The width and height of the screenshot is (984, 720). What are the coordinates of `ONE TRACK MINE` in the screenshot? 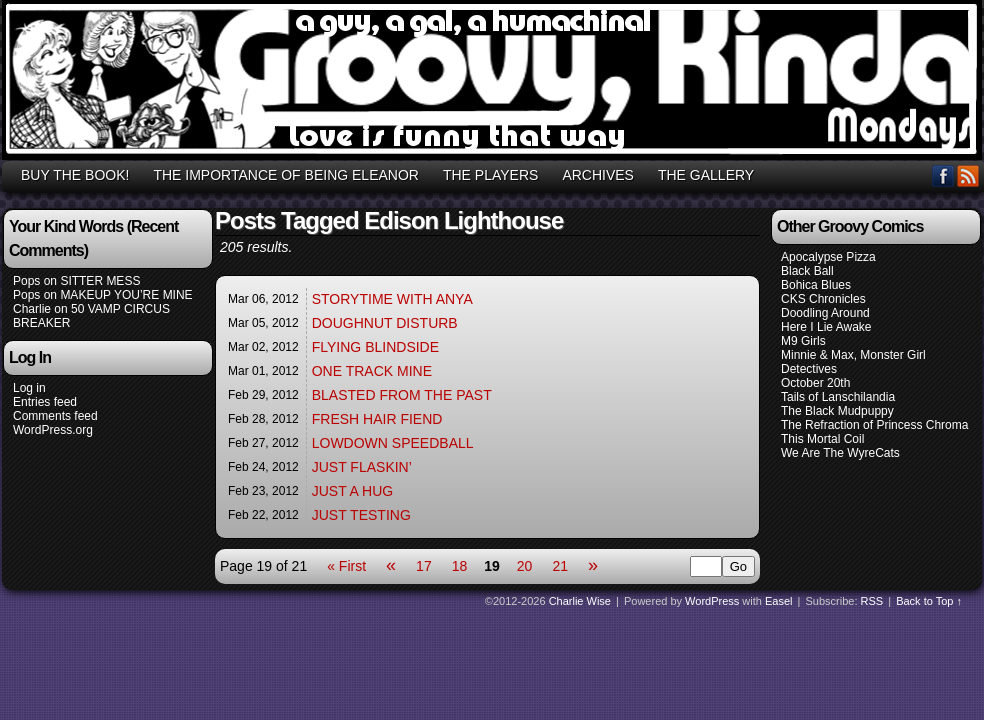 It's located at (372, 371).